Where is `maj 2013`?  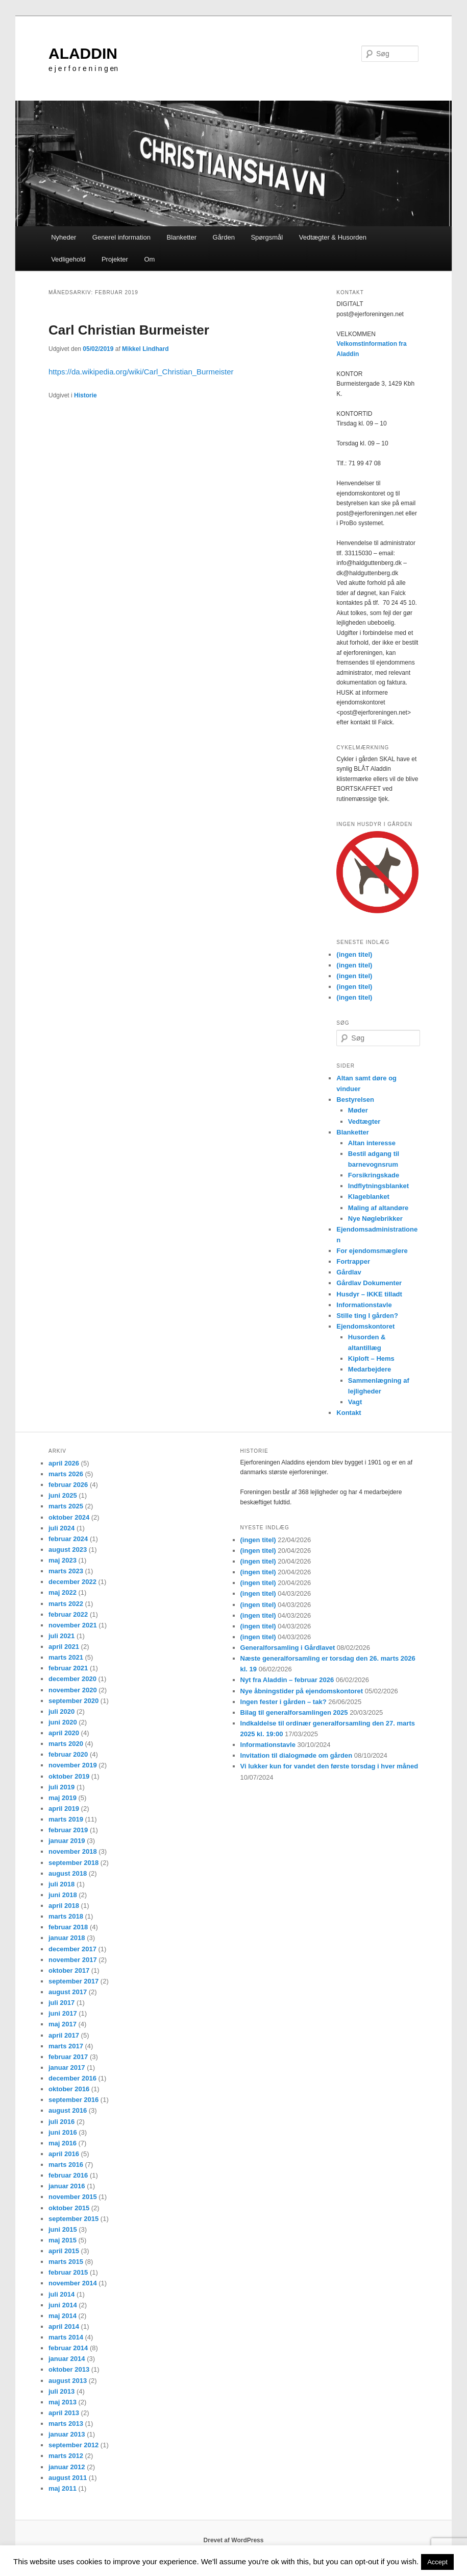
maj 2013 is located at coordinates (62, 2402).